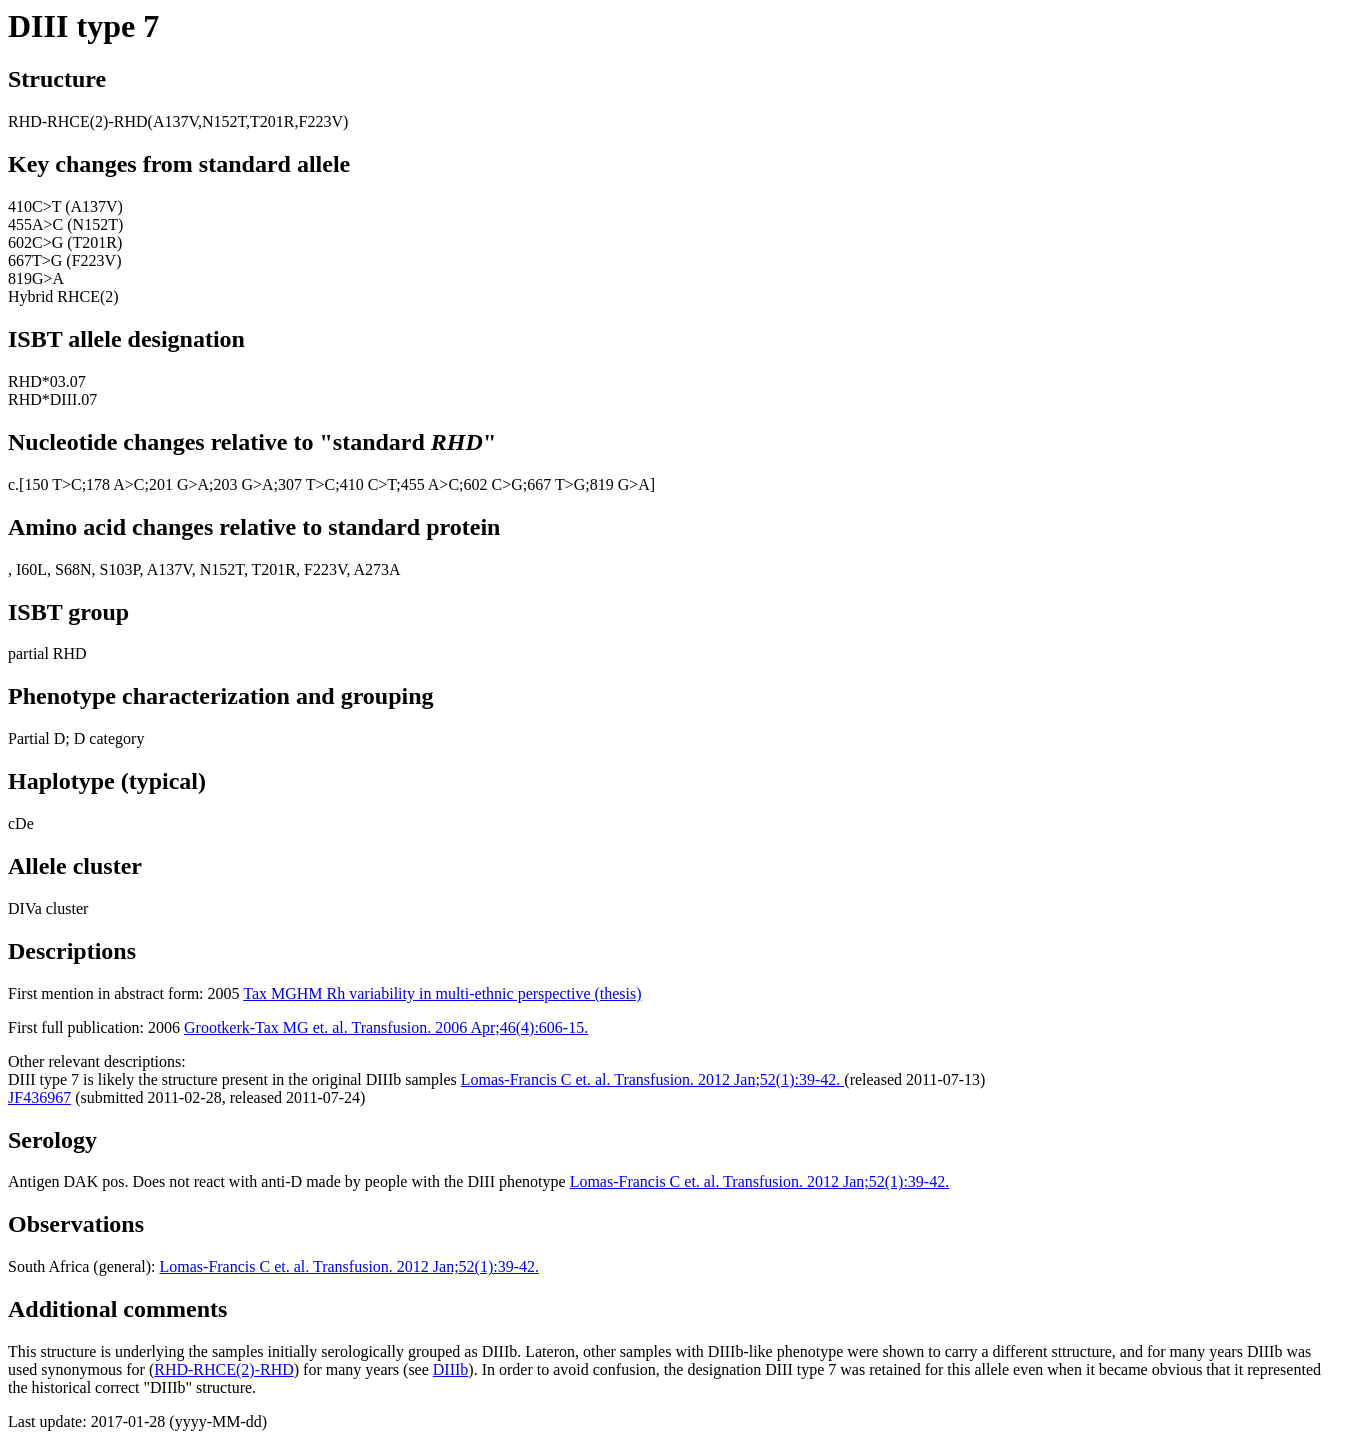  I want to click on RHD-RHCE(2)-RHD, so click(224, 1369).